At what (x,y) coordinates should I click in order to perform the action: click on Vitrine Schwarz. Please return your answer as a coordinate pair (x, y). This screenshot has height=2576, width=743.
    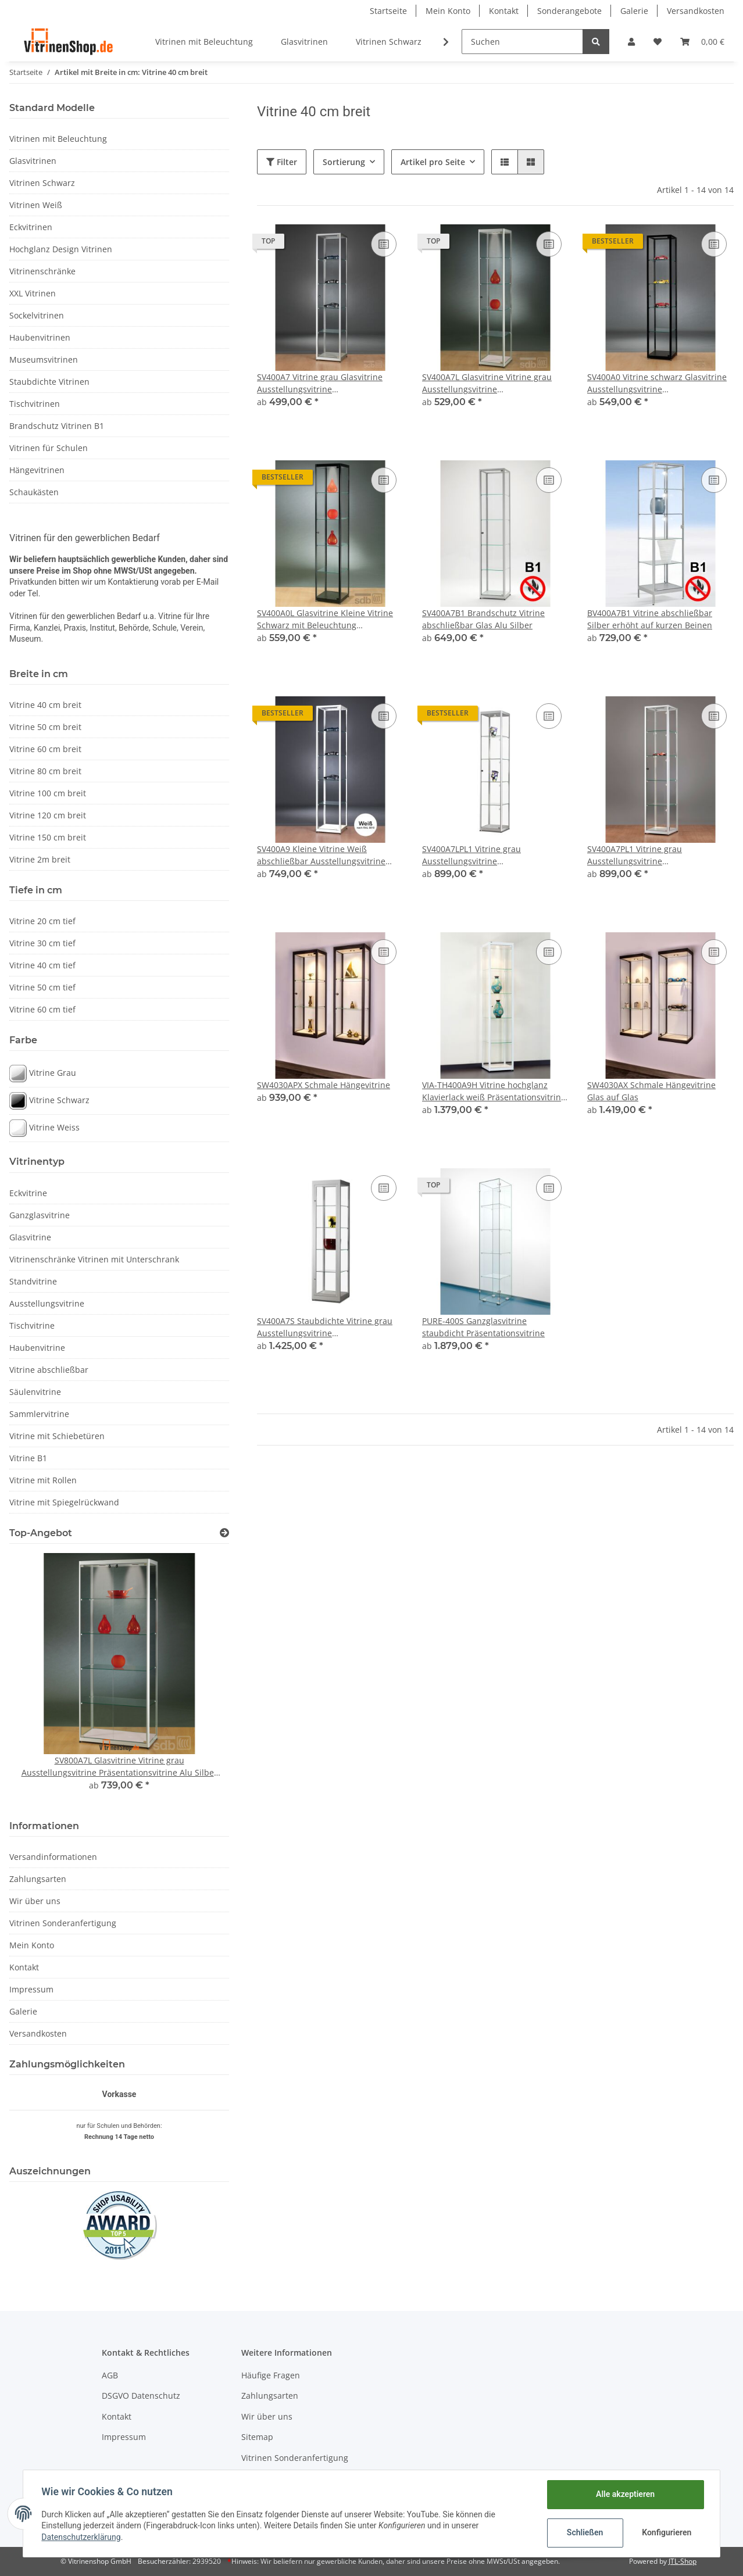
    Looking at the image, I should click on (49, 1101).